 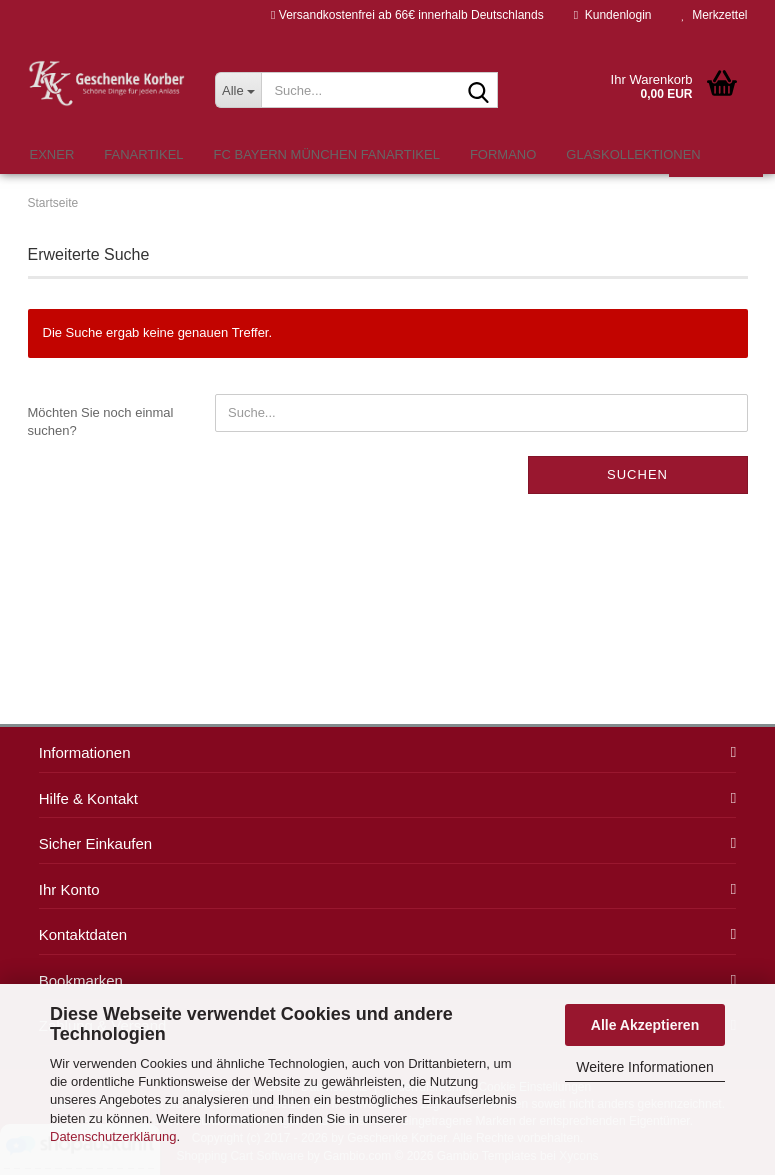 I want to click on Suchen, so click(x=637, y=474).